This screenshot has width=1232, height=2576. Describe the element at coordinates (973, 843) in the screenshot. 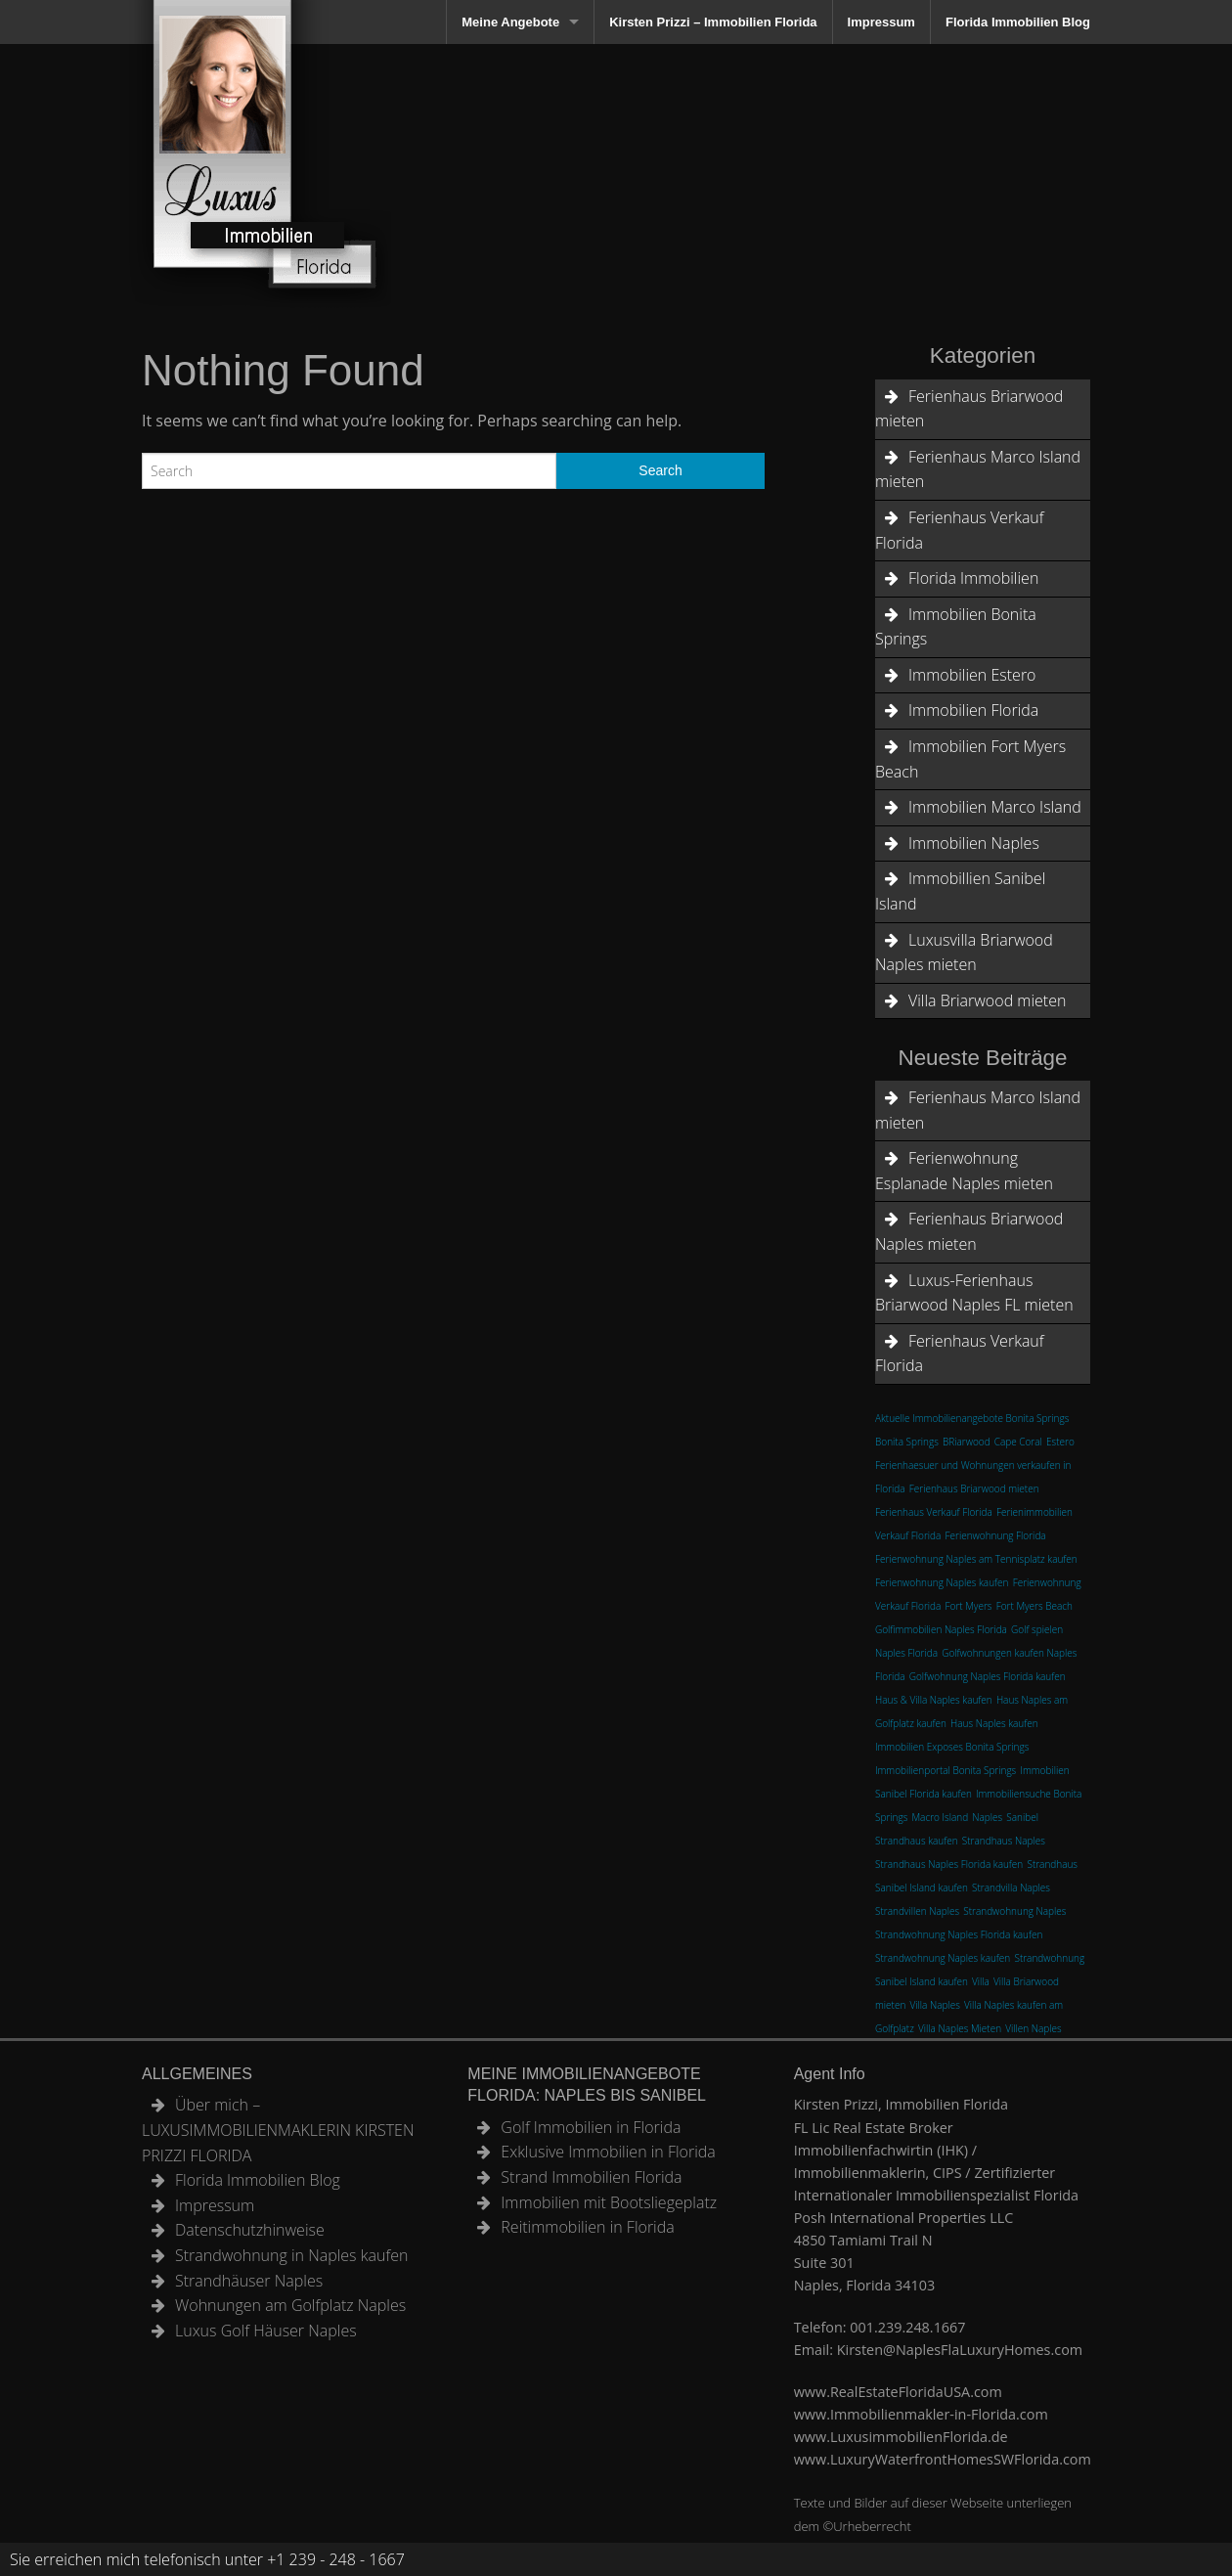

I see `Immobilien Naples` at that location.